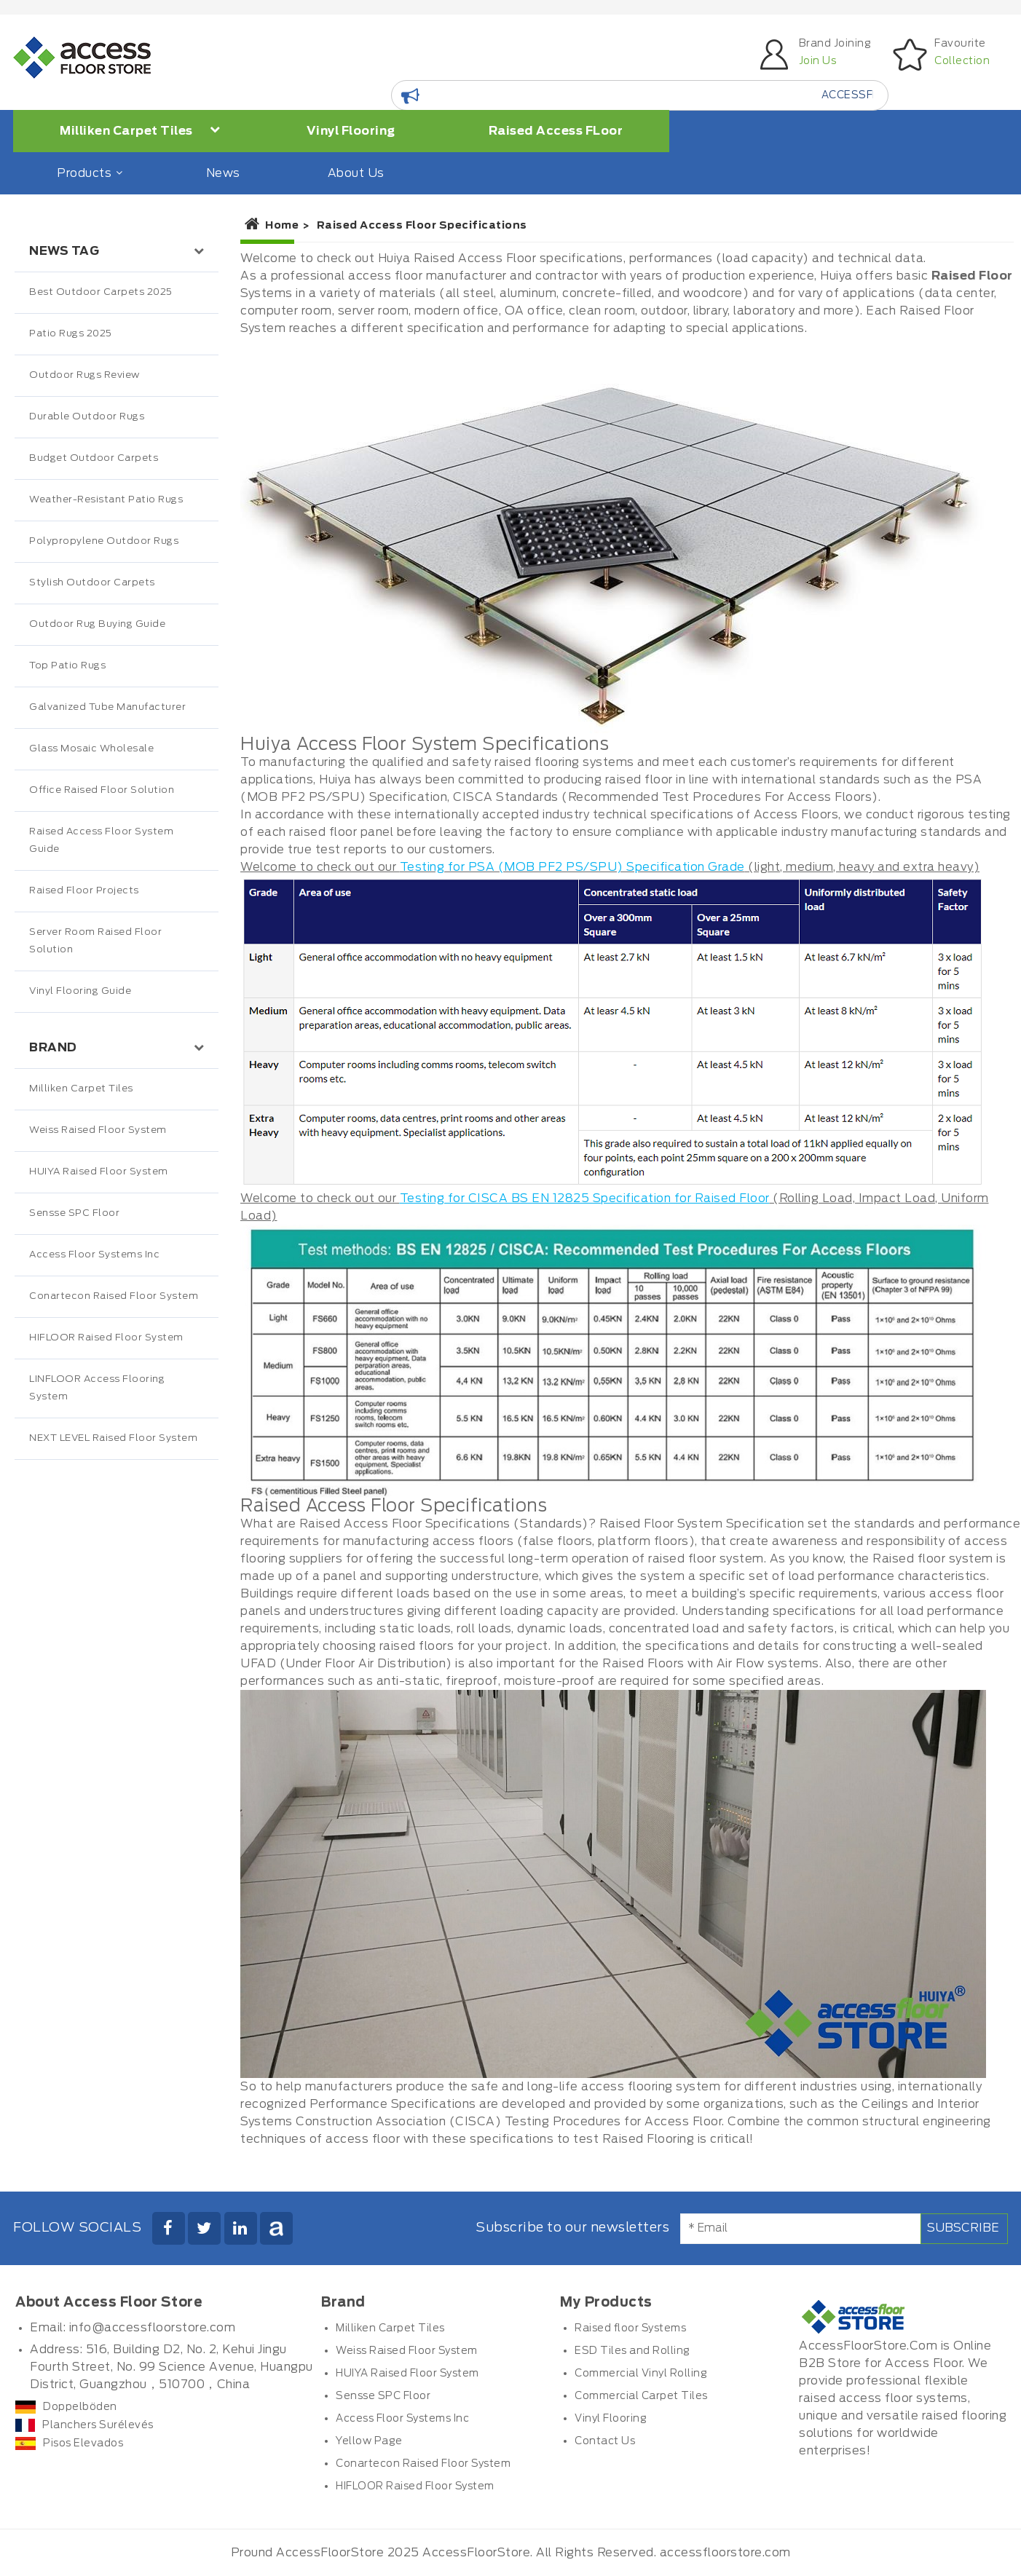 This screenshot has height=2576, width=1021. What do you see at coordinates (556, 131) in the screenshot?
I see `Raised Access FLoor` at bounding box center [556, 131].